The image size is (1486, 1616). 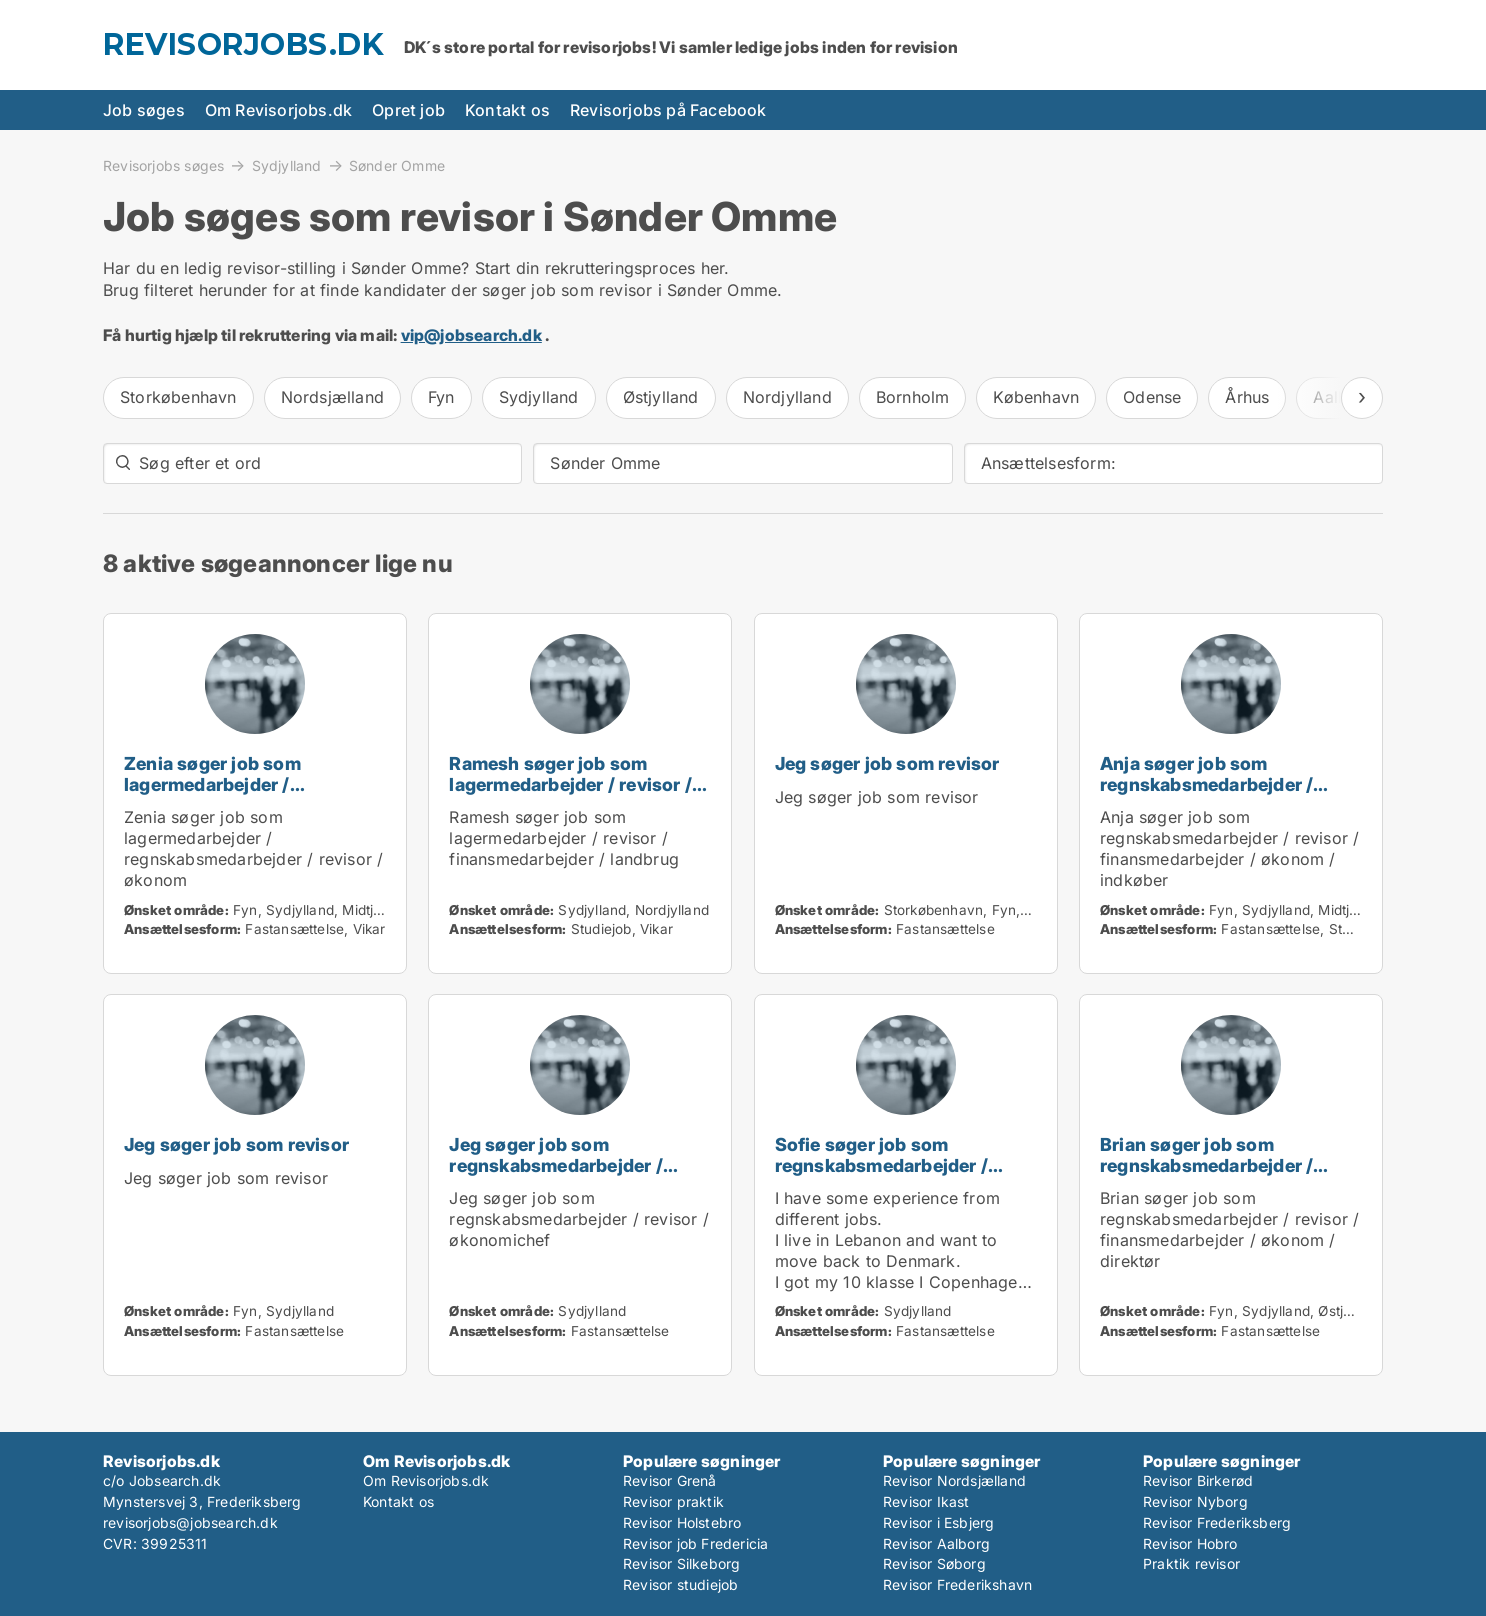 I want to click on Nordsjælland, so click(x=332, y=397).